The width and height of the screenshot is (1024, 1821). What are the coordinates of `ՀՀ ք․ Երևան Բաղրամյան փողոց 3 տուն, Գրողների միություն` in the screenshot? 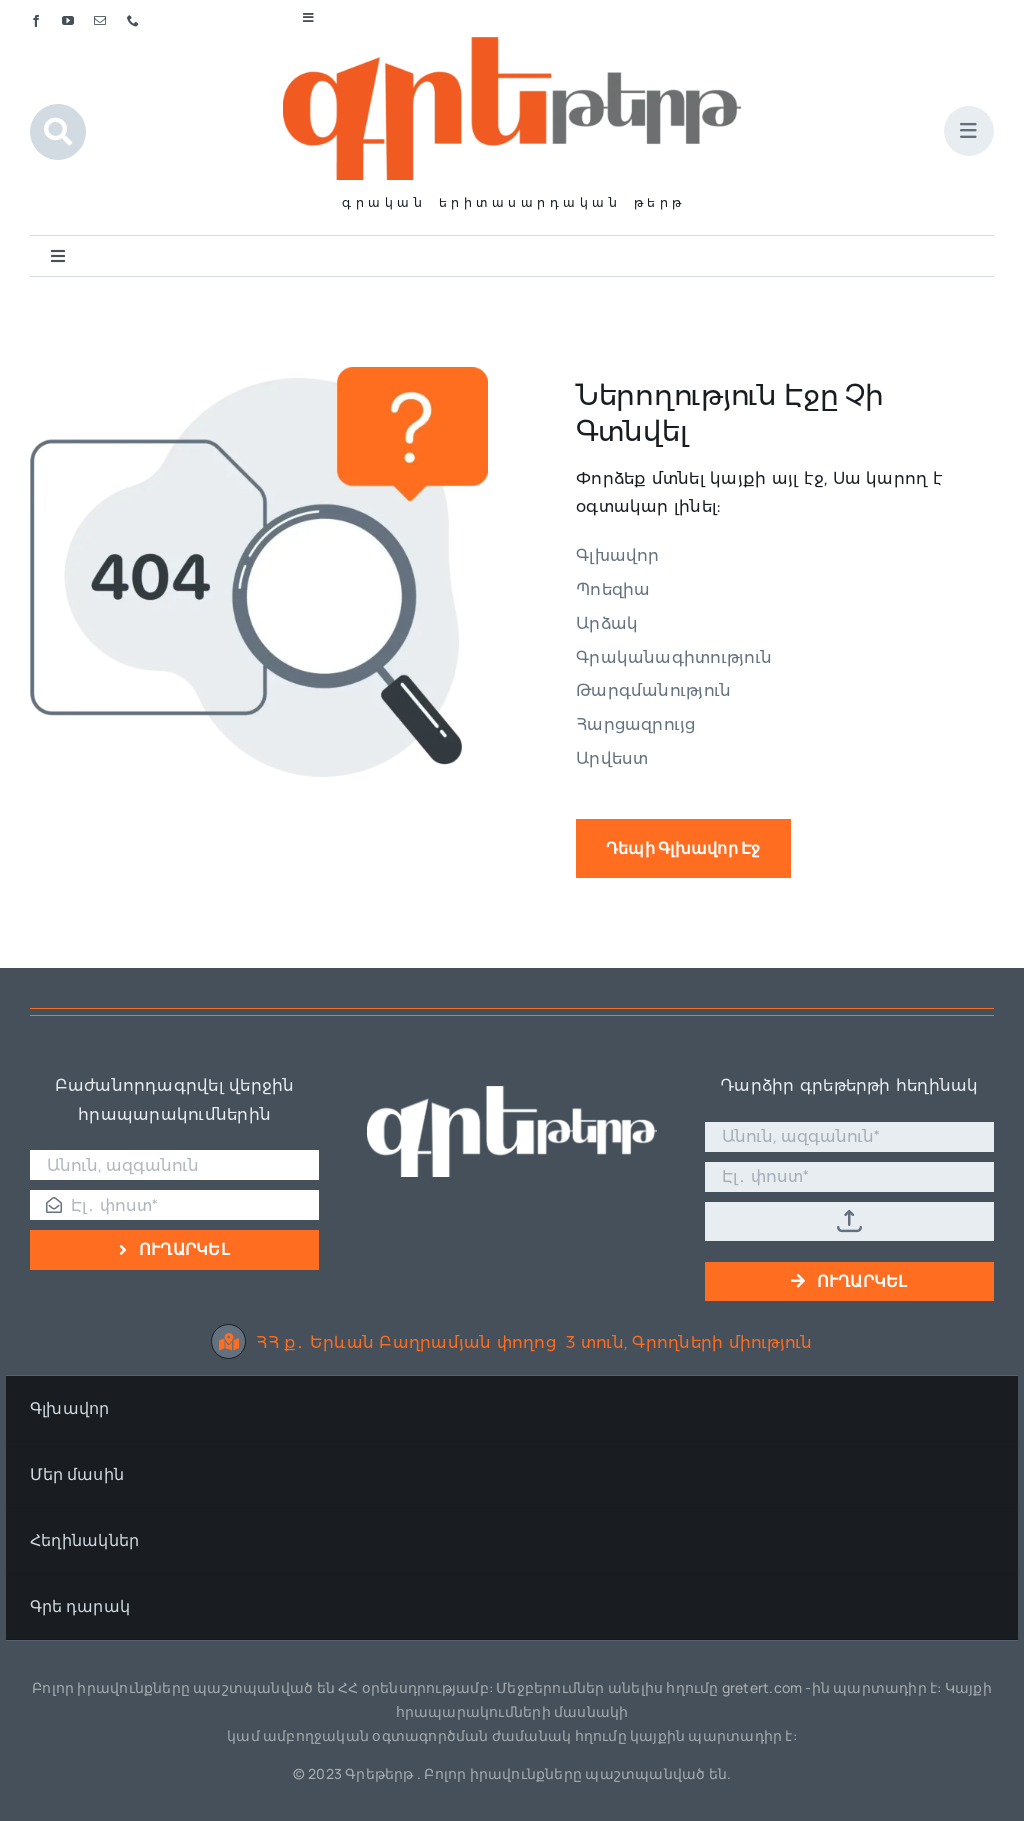 It's located at (511, 1342).